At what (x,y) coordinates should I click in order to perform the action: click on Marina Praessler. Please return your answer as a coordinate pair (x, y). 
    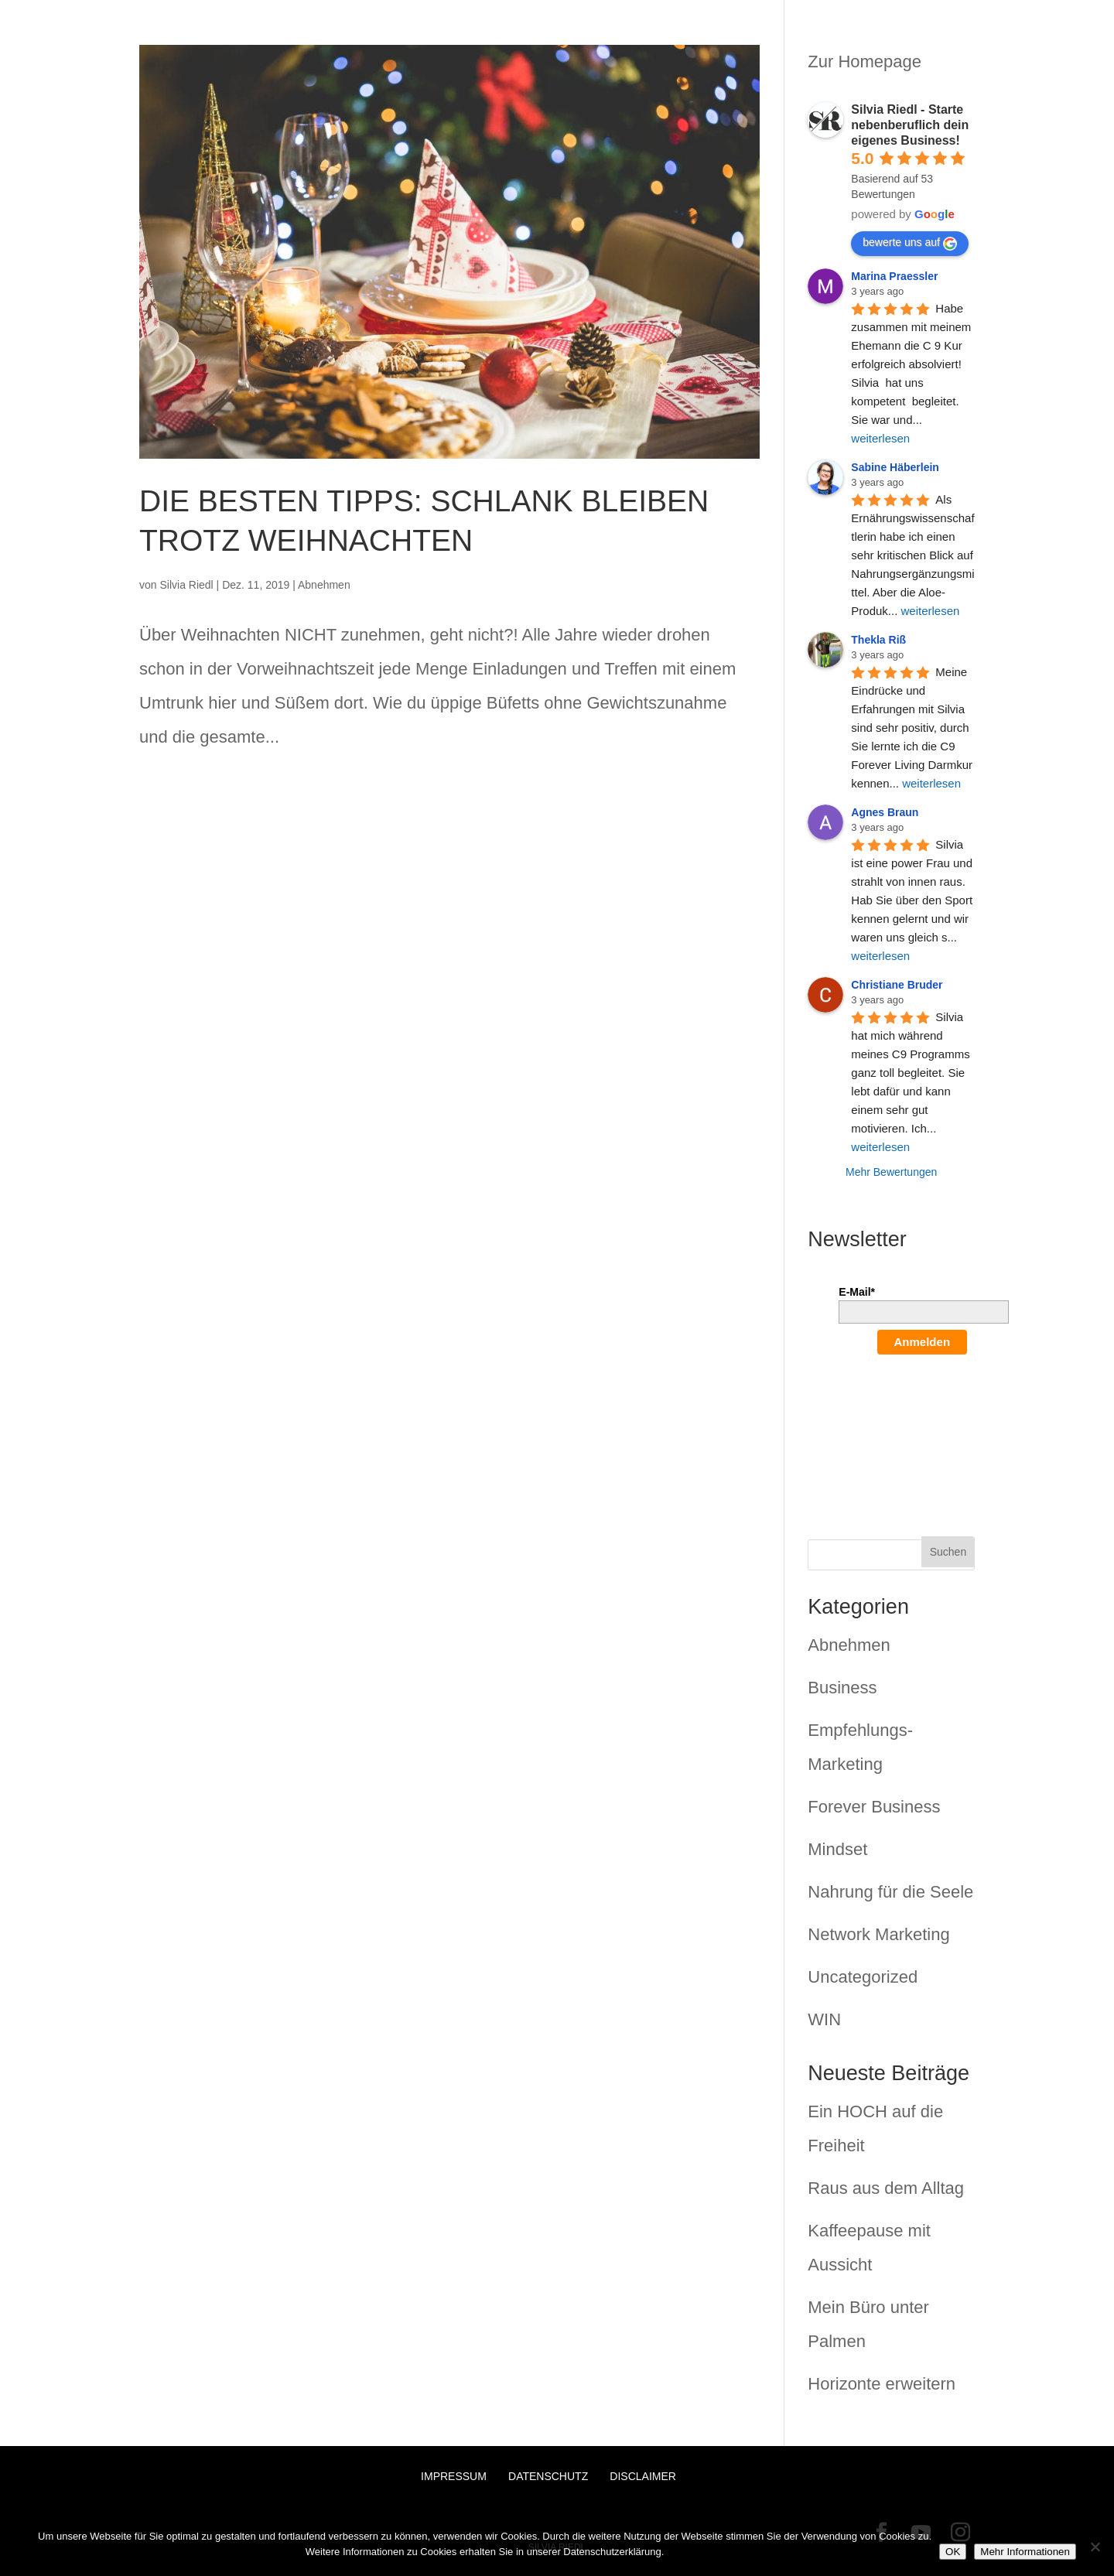
    Looking at the image, I should click on (894, 276).